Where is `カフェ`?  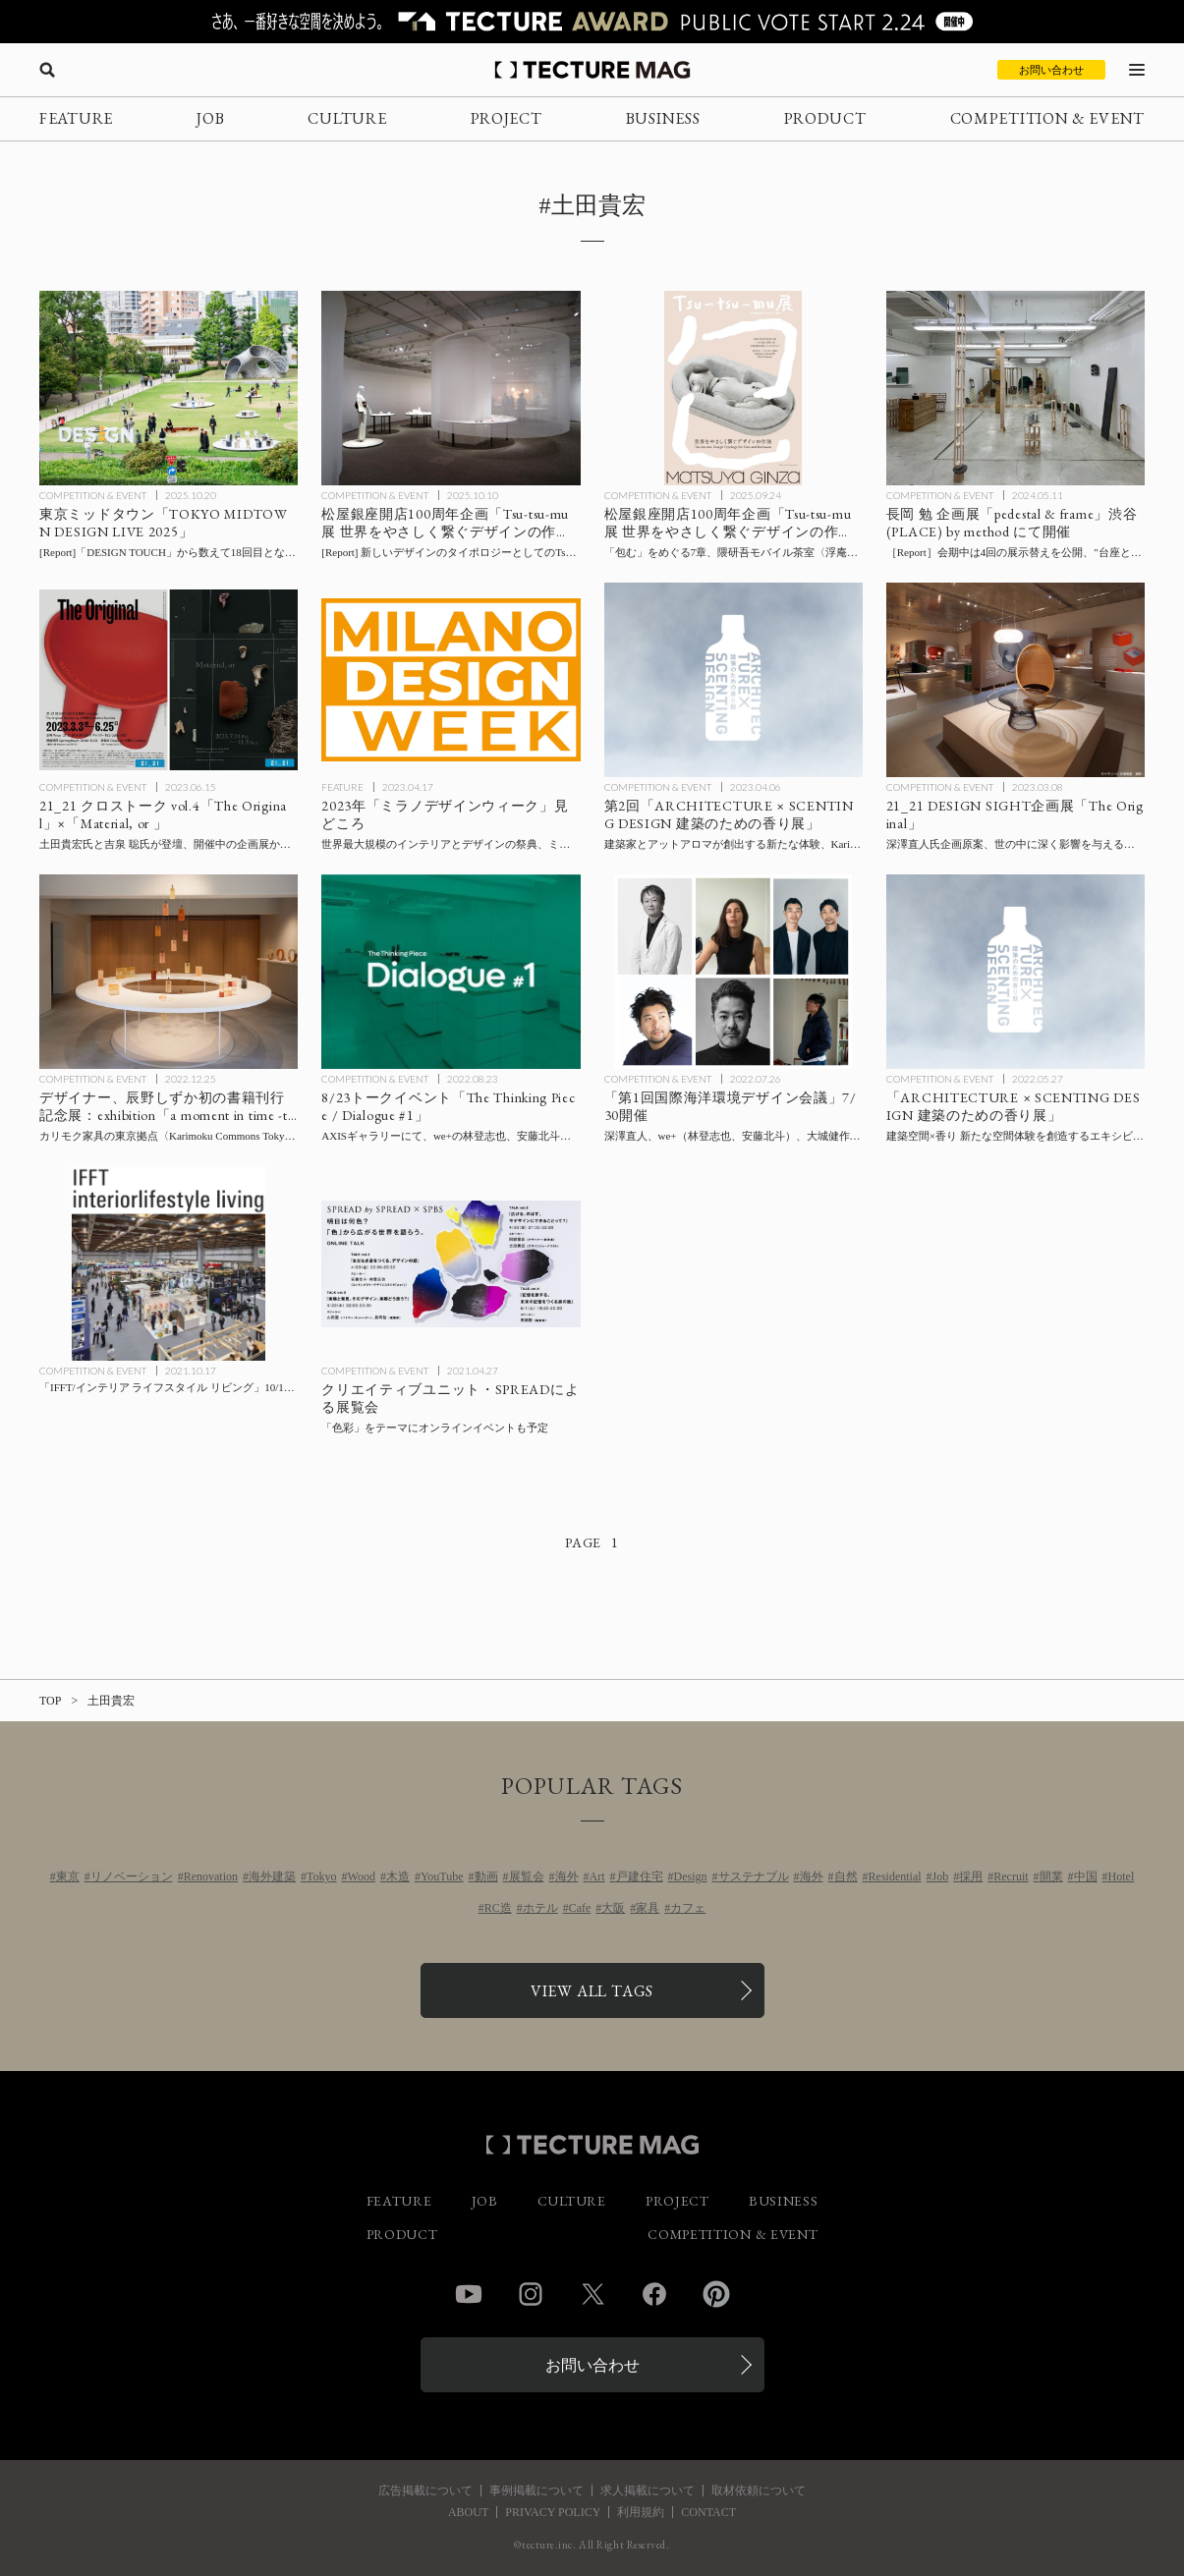 カフェ is located at coordinates (687, 1908).